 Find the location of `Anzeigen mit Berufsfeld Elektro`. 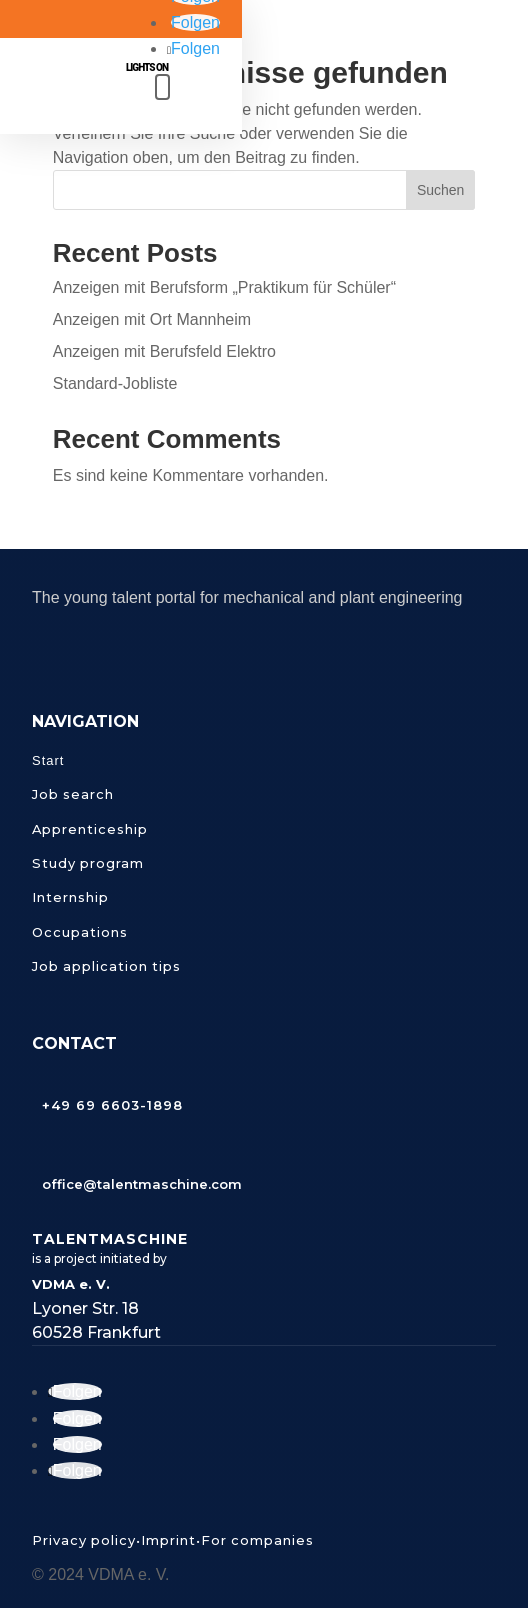

Anzeigen mit Berufsfeld Elektro is located at coordinates (164, 351).